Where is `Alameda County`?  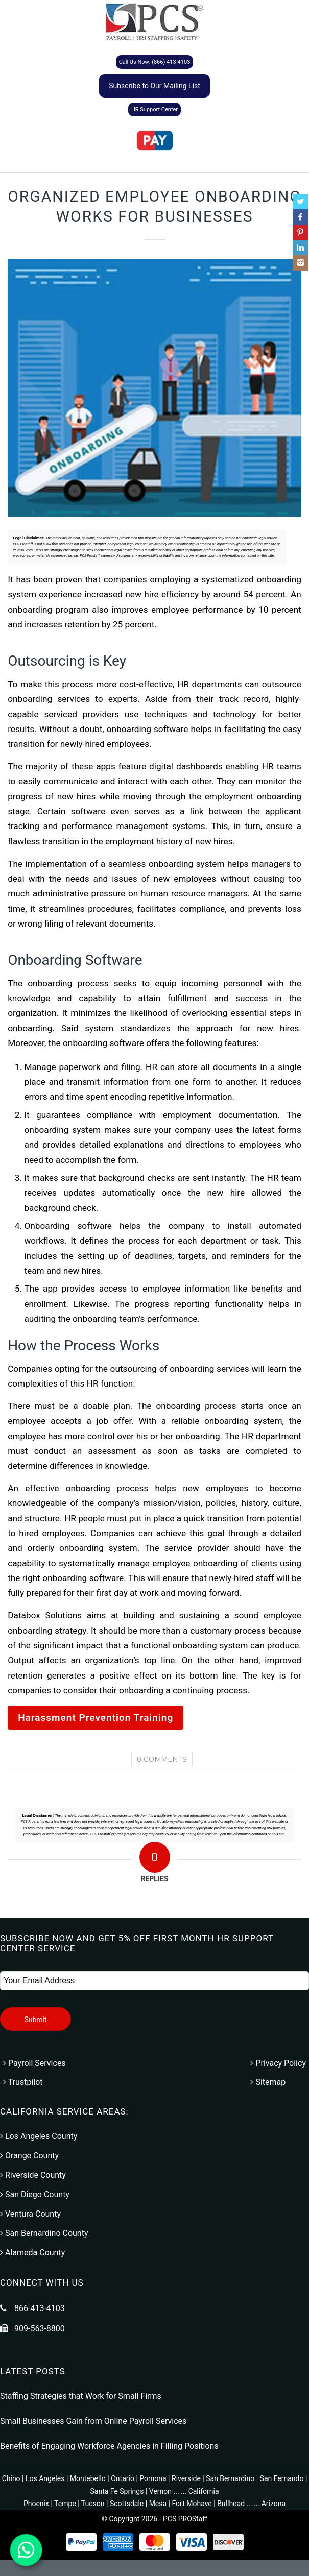 Alameda County is located at coordinates (32, 2252).